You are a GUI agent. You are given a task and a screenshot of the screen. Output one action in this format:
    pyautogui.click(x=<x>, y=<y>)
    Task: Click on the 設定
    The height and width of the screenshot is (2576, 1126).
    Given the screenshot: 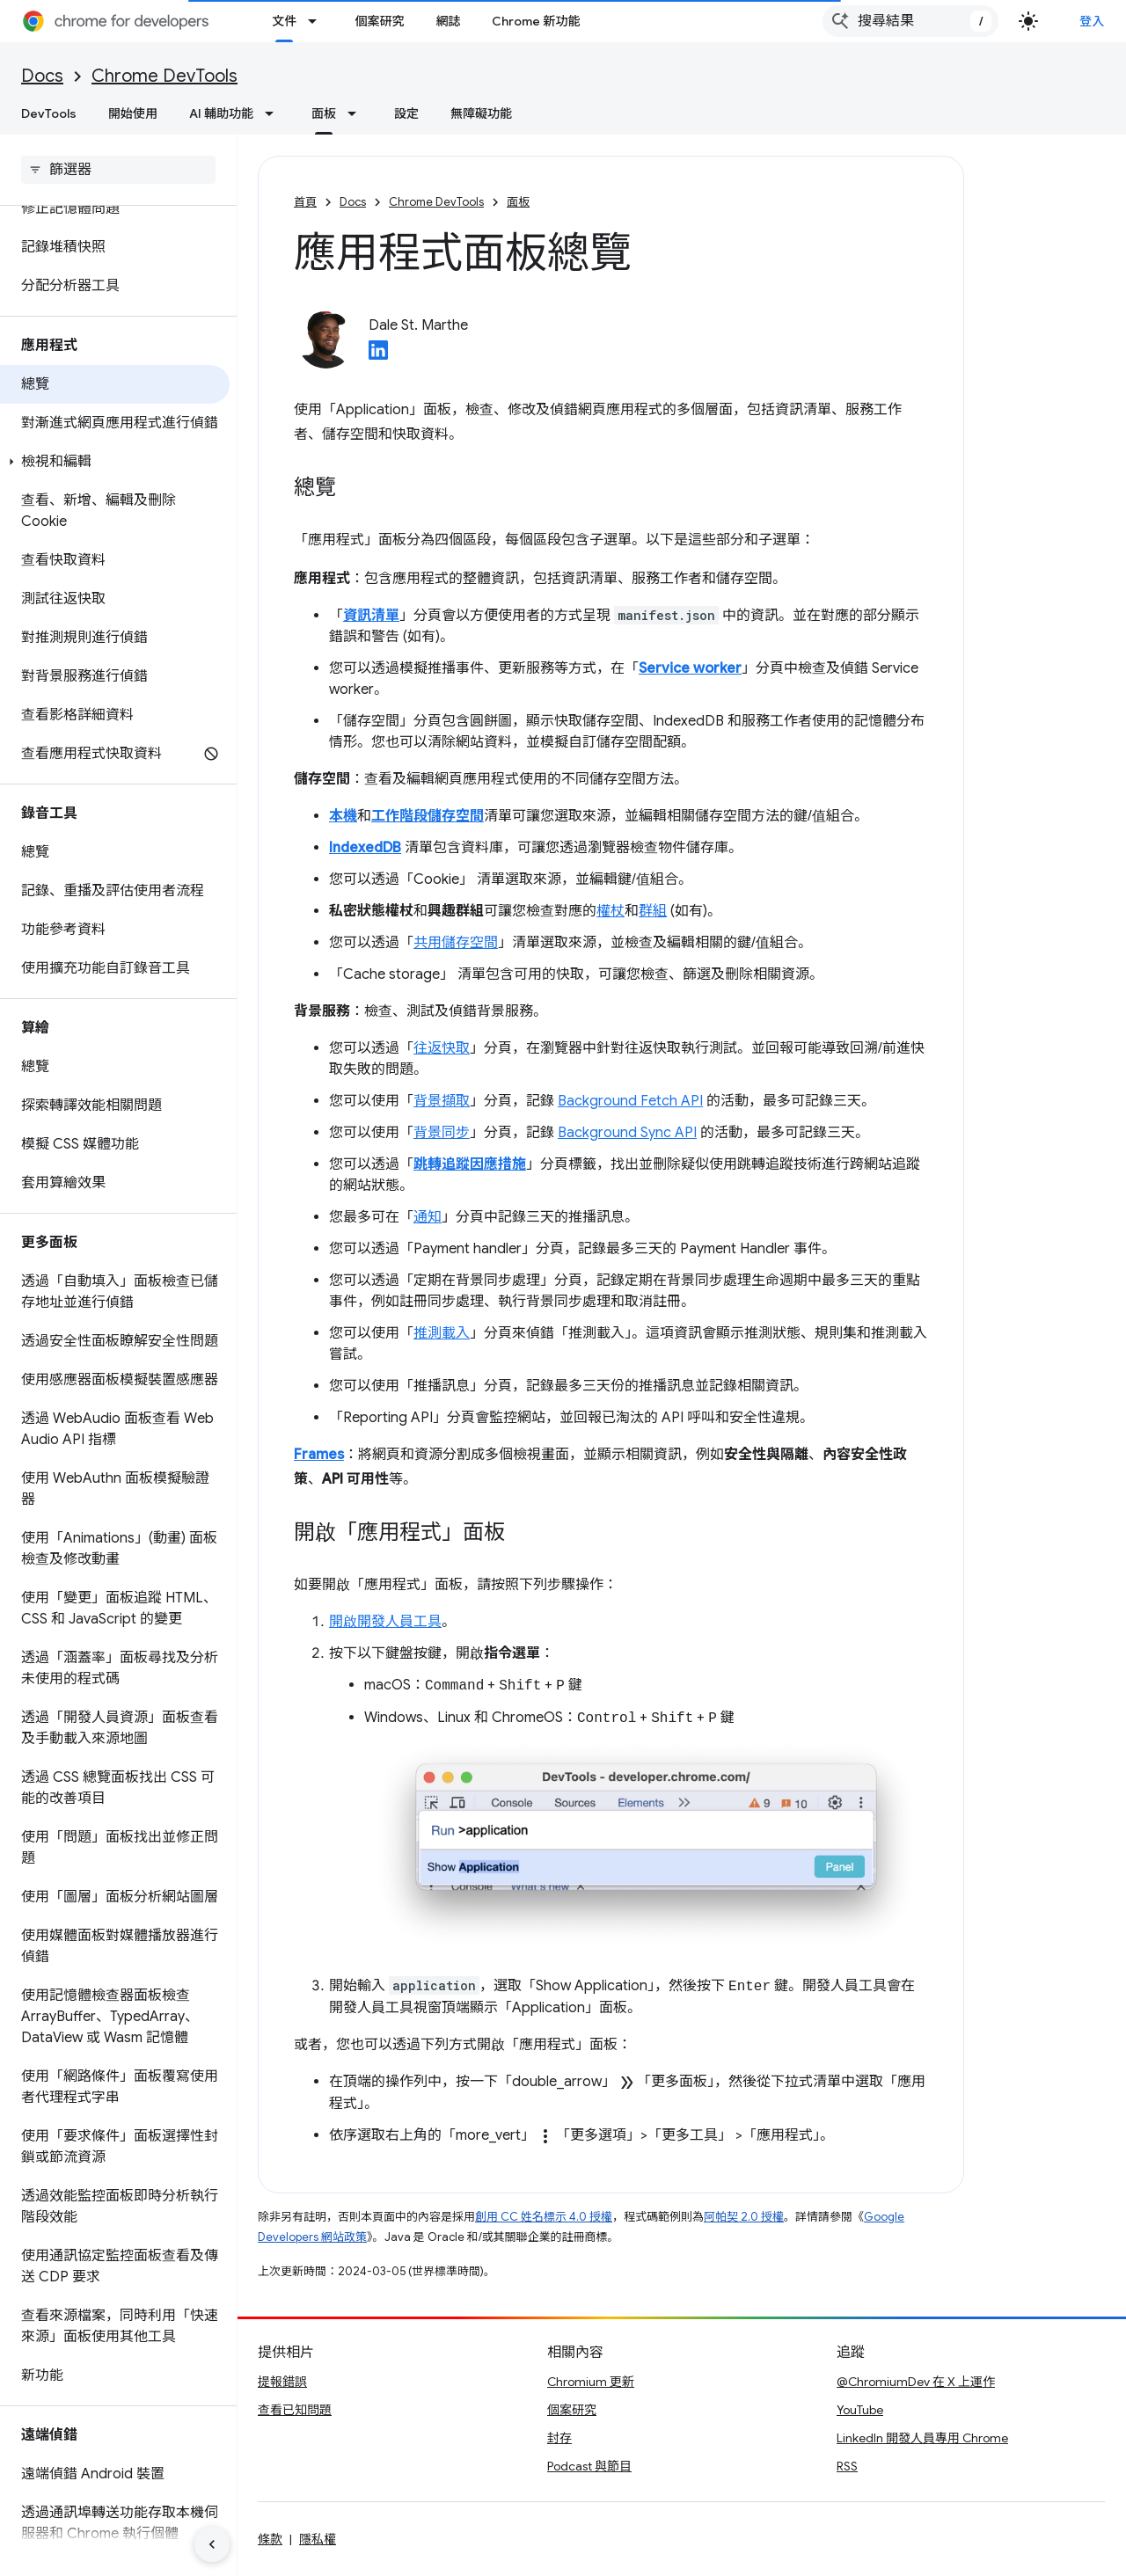 What is the action you would take?
    pyautogui.click(x=406, y=113)
    